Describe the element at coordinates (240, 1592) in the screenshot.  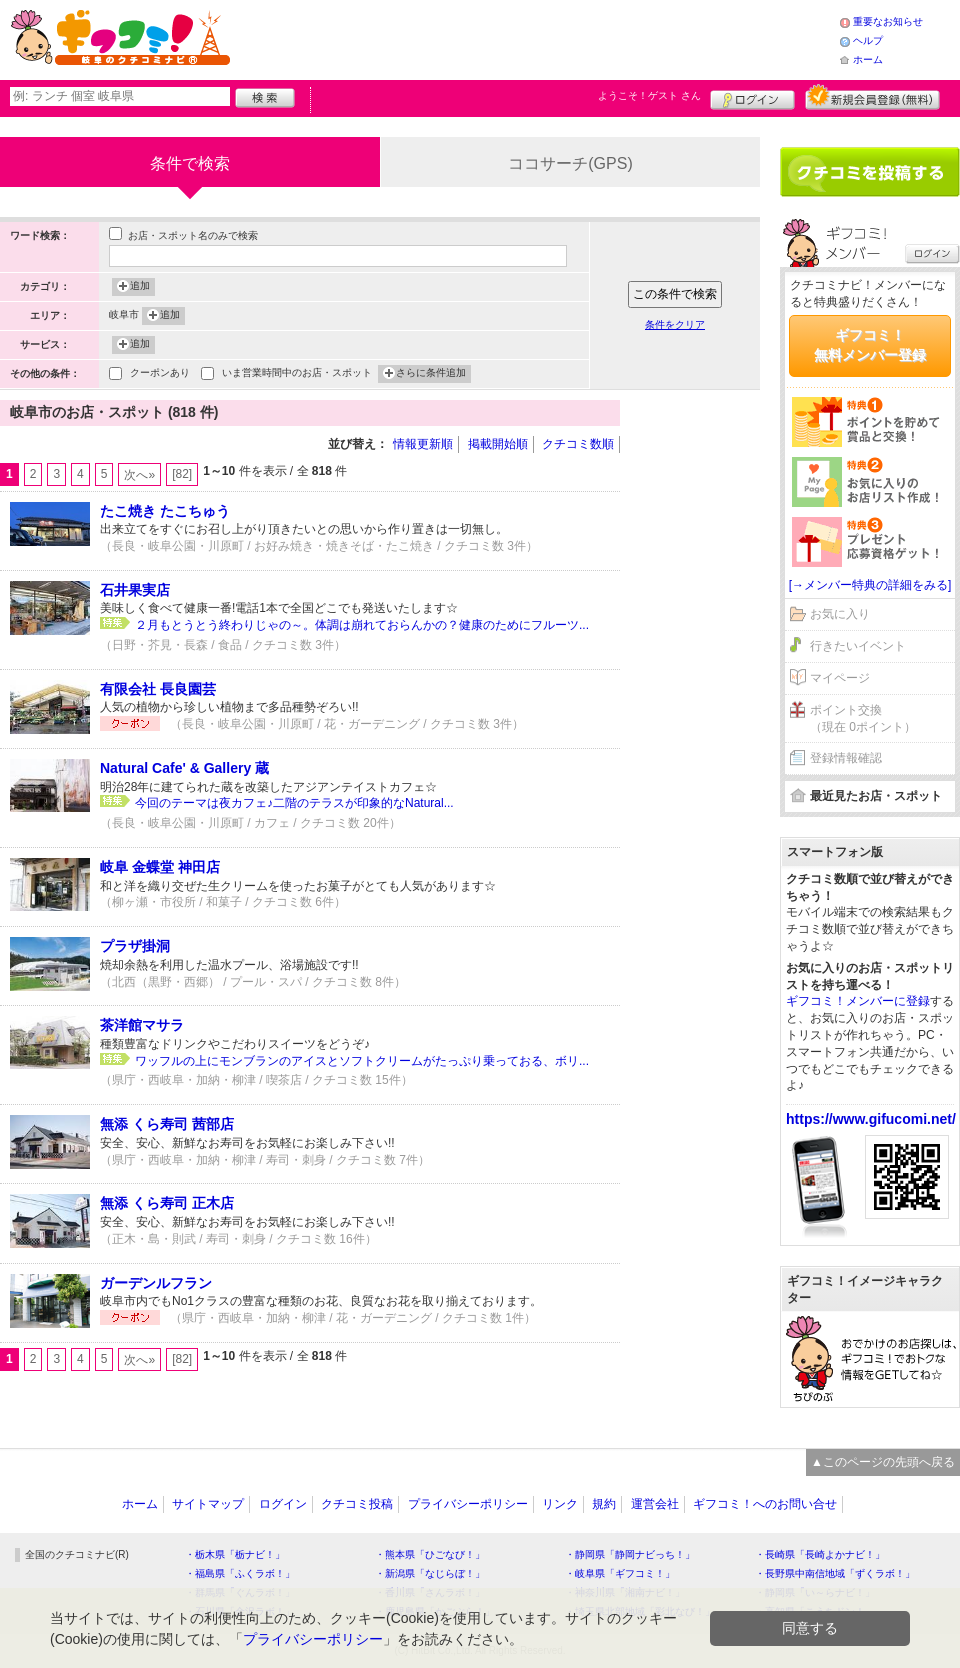
I see `・群馬県「ぐんラボ！」` at that location.